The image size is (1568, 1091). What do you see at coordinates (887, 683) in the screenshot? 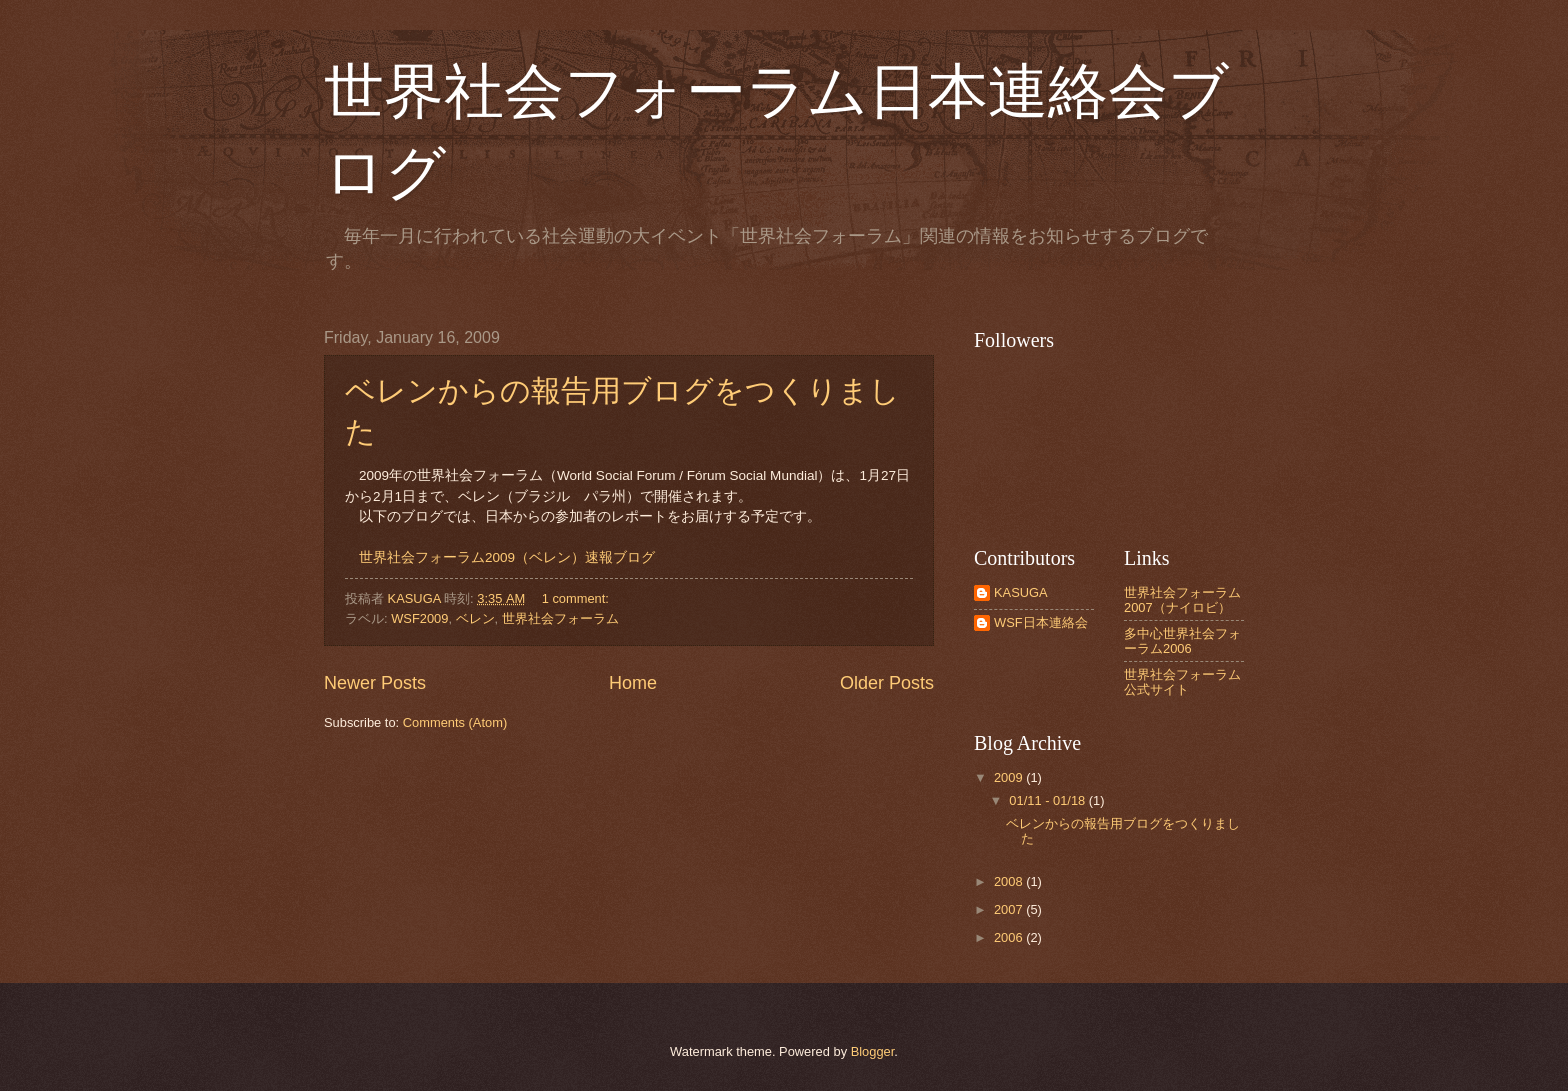
I see `Older Posts` at bounding box center [887, 683].